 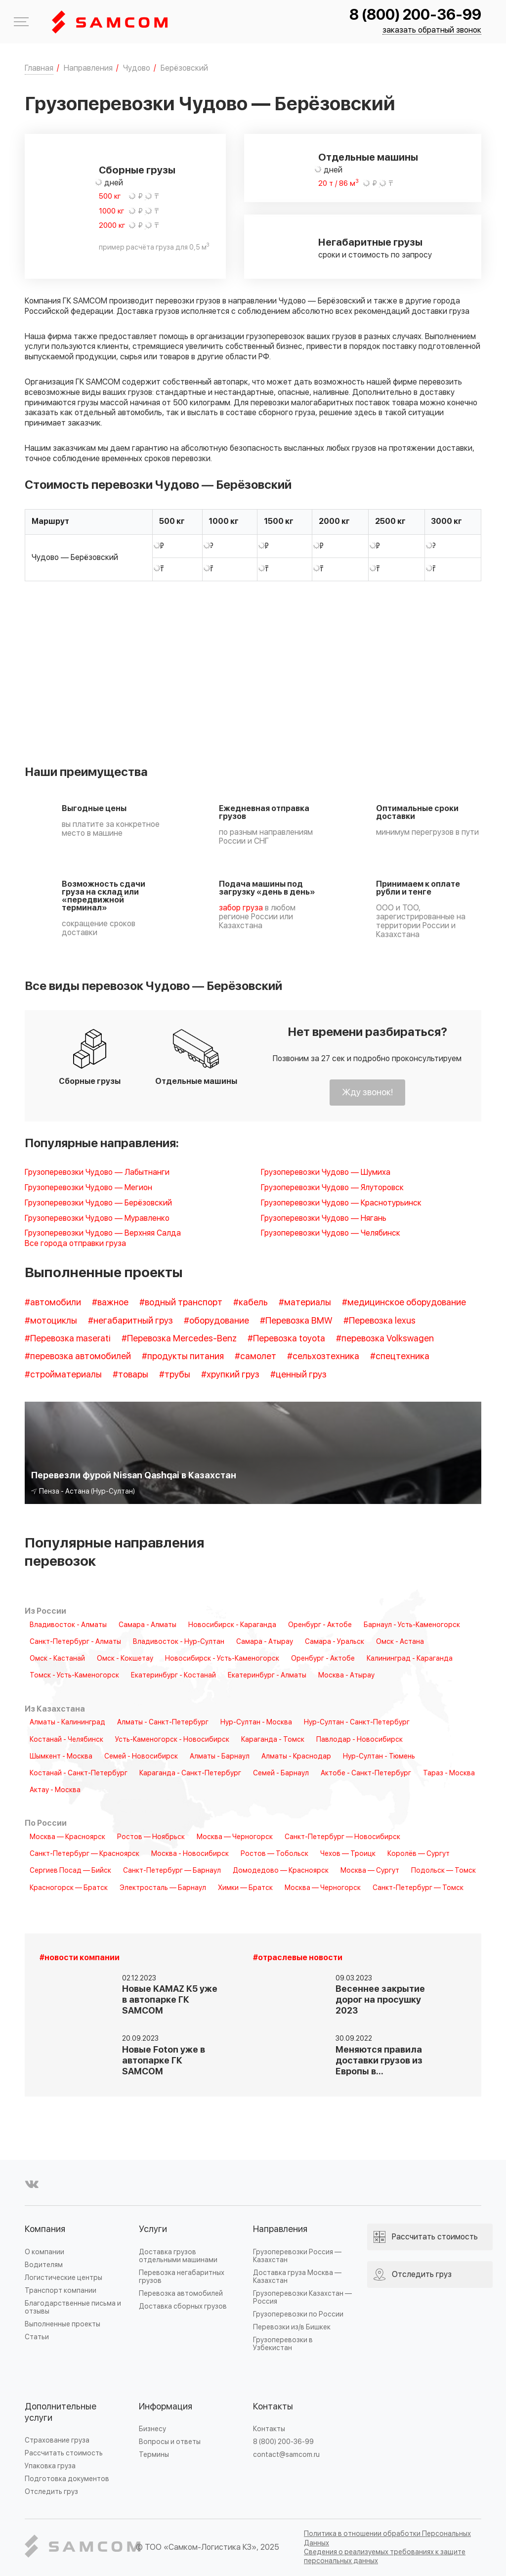 I want to click on Грузоперевозки Чудово — Берёзовский, so click(x=98, y=1203).